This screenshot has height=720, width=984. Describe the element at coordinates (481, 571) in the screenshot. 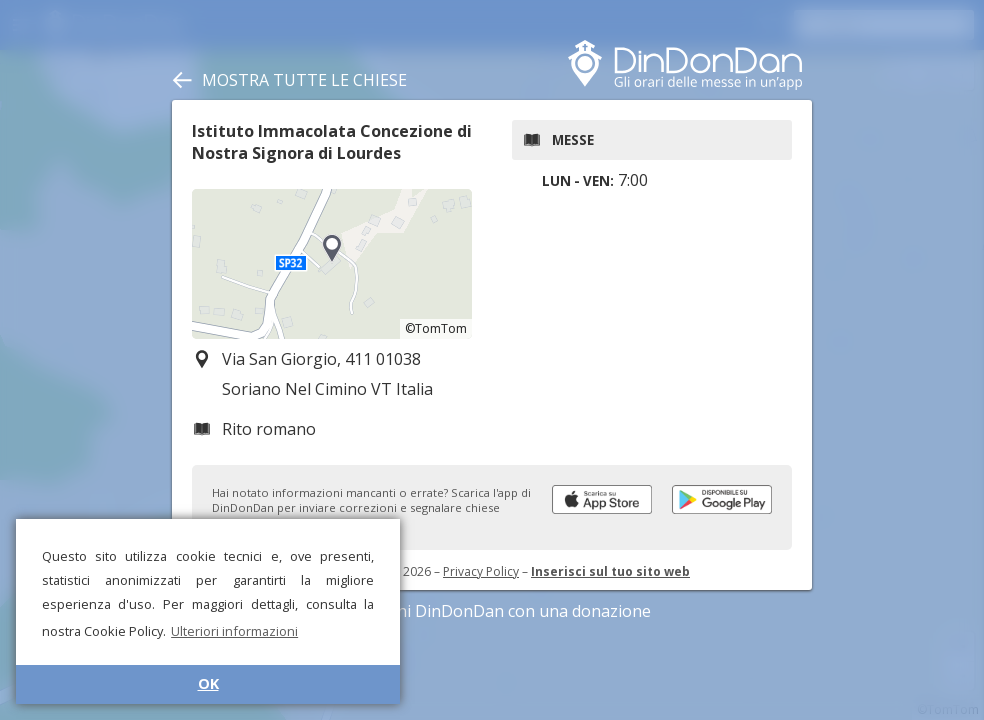

I see `Privacy Policy` at that location.